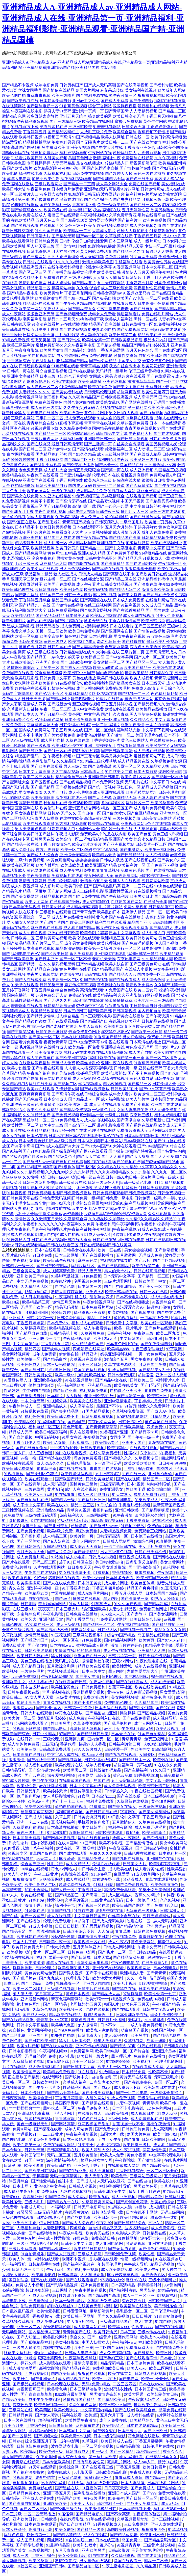  I want to click on 日本人妻乱码, so click(133, 2483).